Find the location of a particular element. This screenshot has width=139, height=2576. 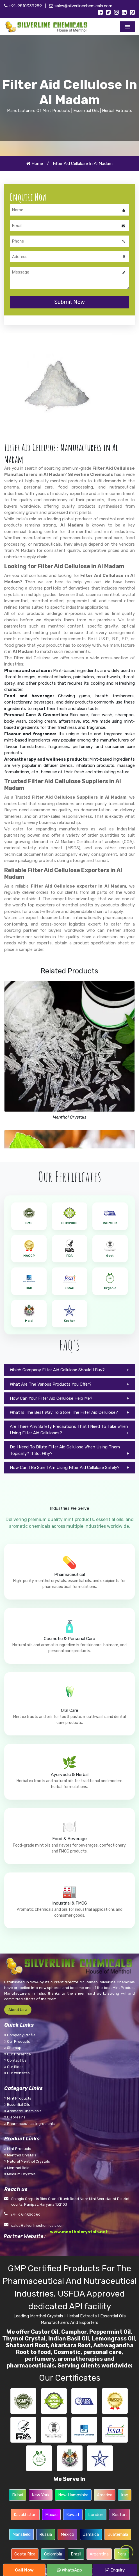

Oleoresins is located at coordinates (15, 2117).